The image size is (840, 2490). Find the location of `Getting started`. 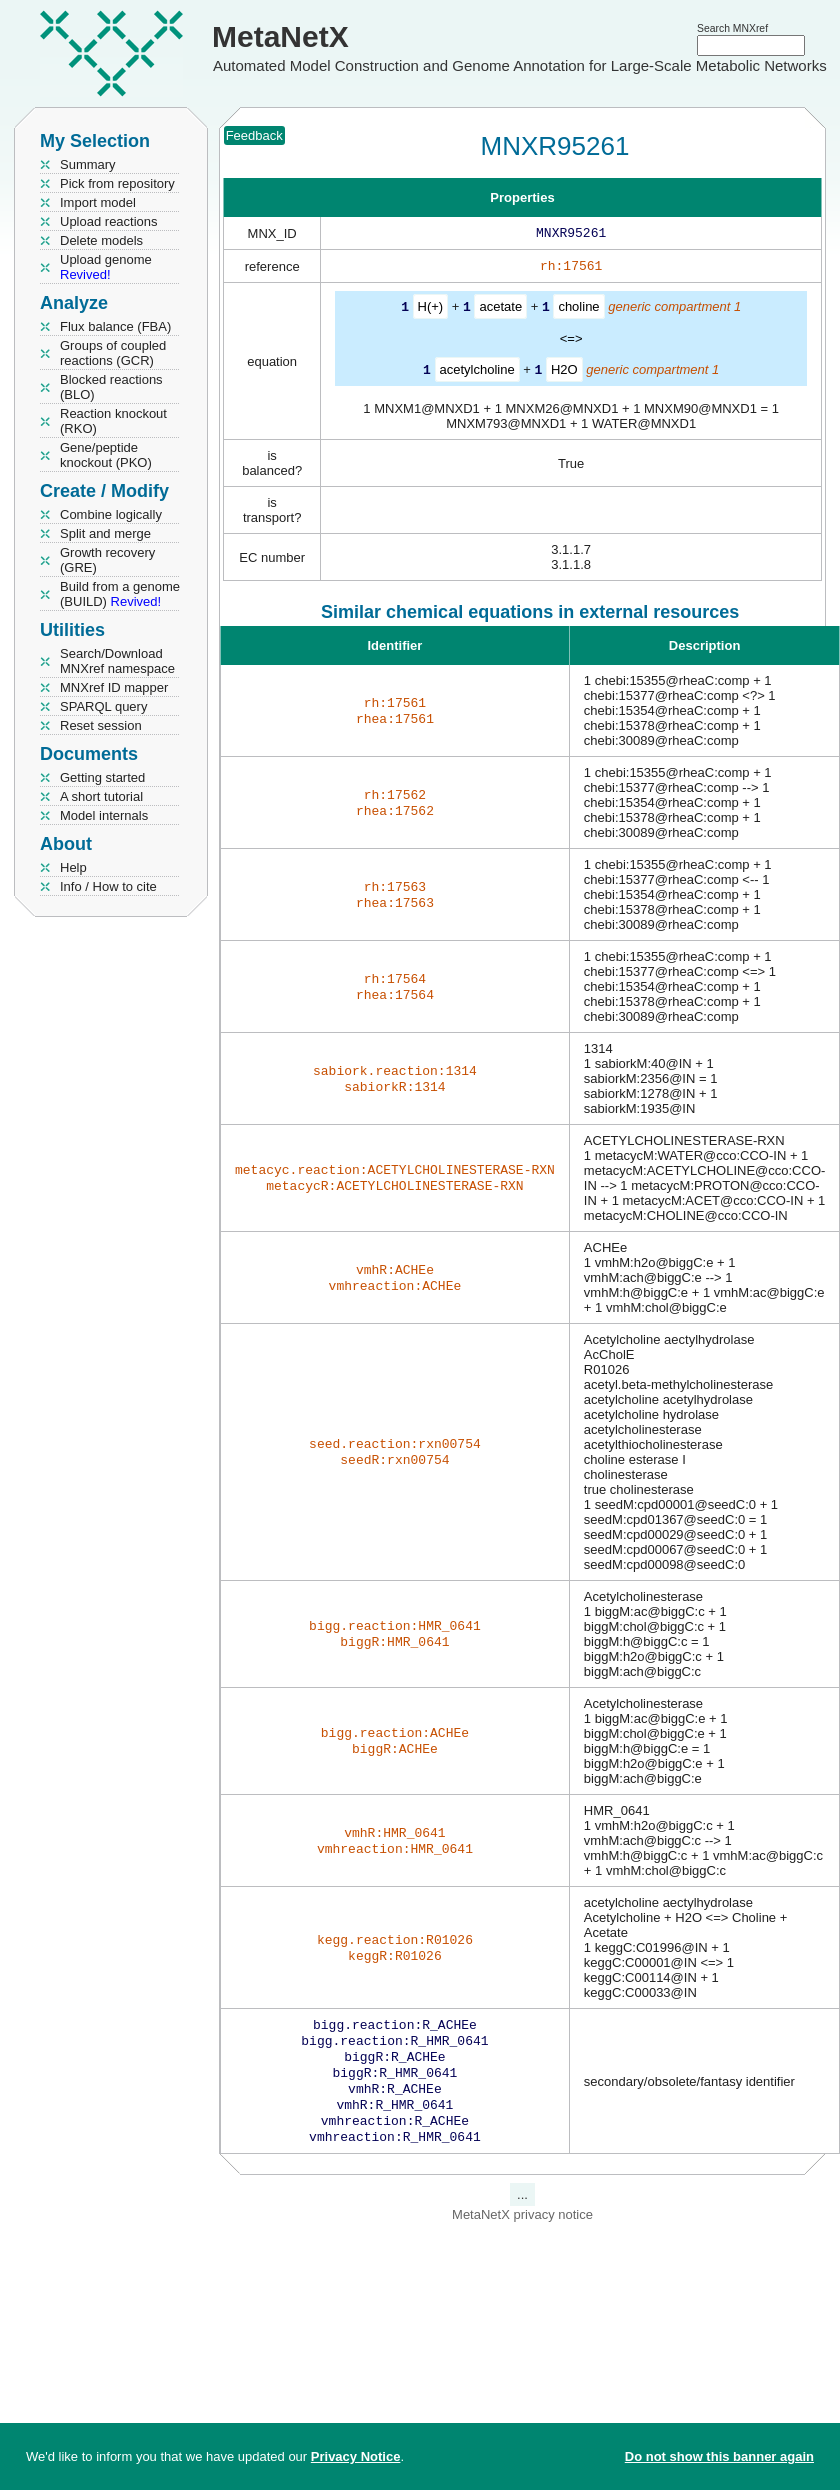

Getting started is located at coordinates (102, 777).